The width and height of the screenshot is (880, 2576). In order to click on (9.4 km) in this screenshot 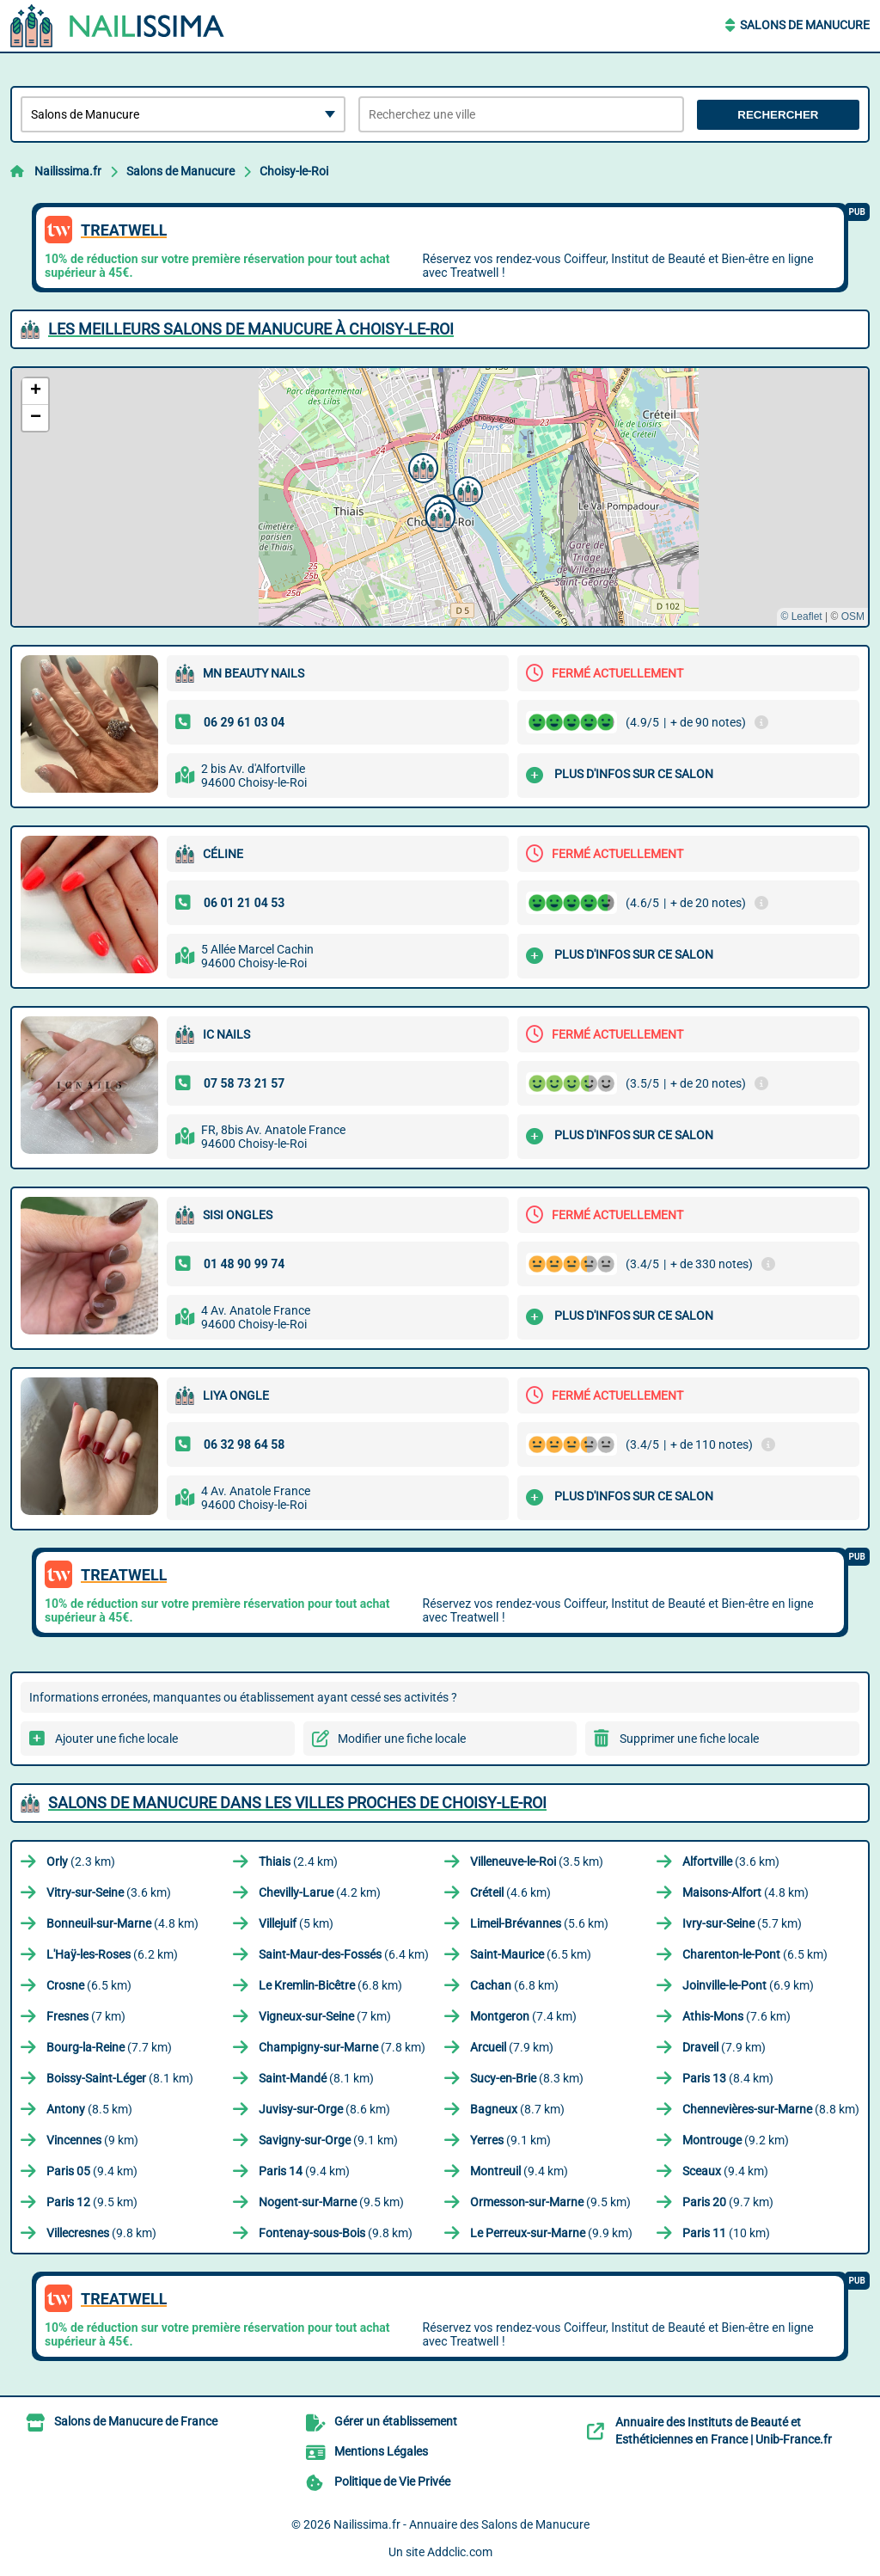, I will do `click(92, 2171)`.